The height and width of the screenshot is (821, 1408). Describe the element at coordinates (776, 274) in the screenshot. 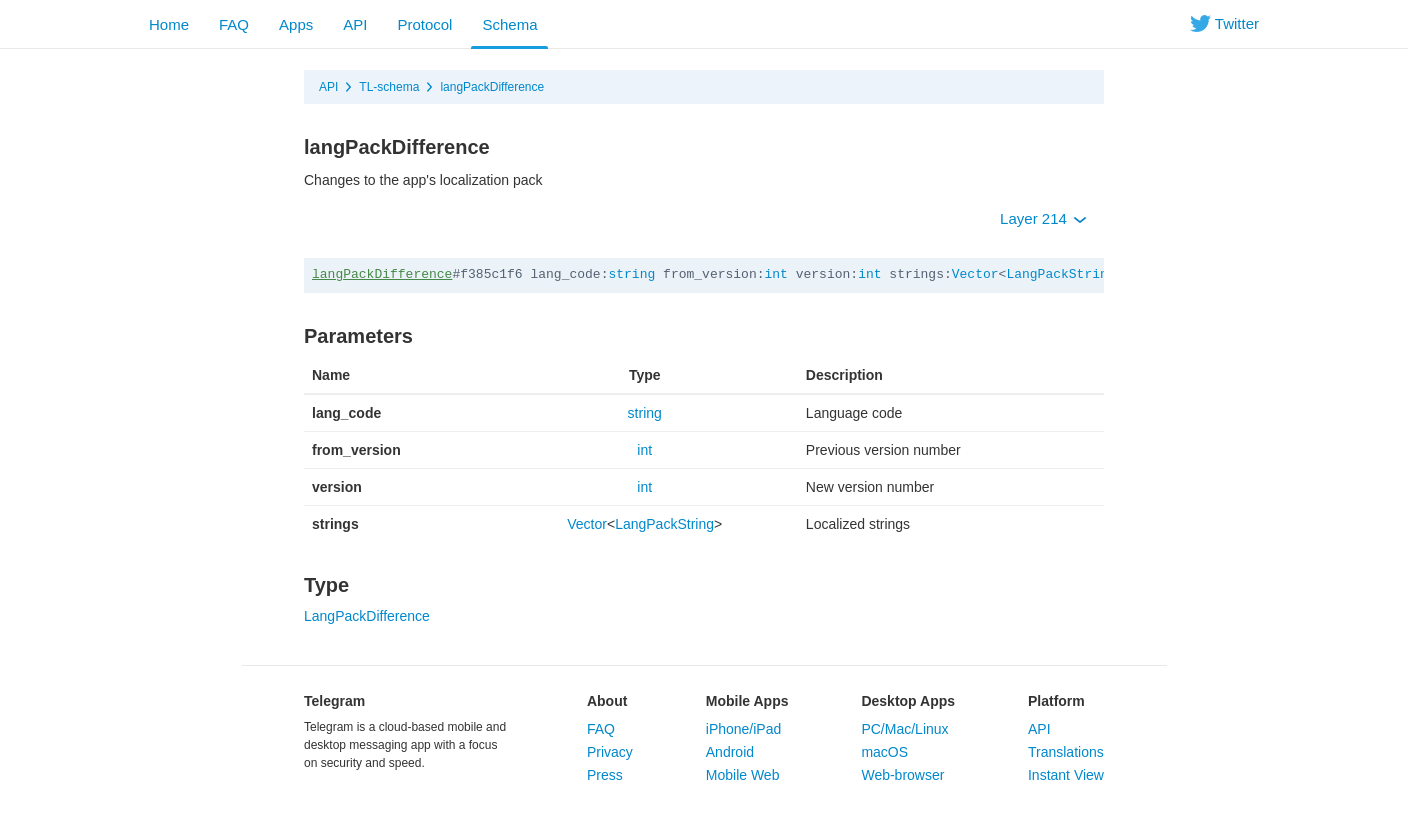

I see `int` at that location.